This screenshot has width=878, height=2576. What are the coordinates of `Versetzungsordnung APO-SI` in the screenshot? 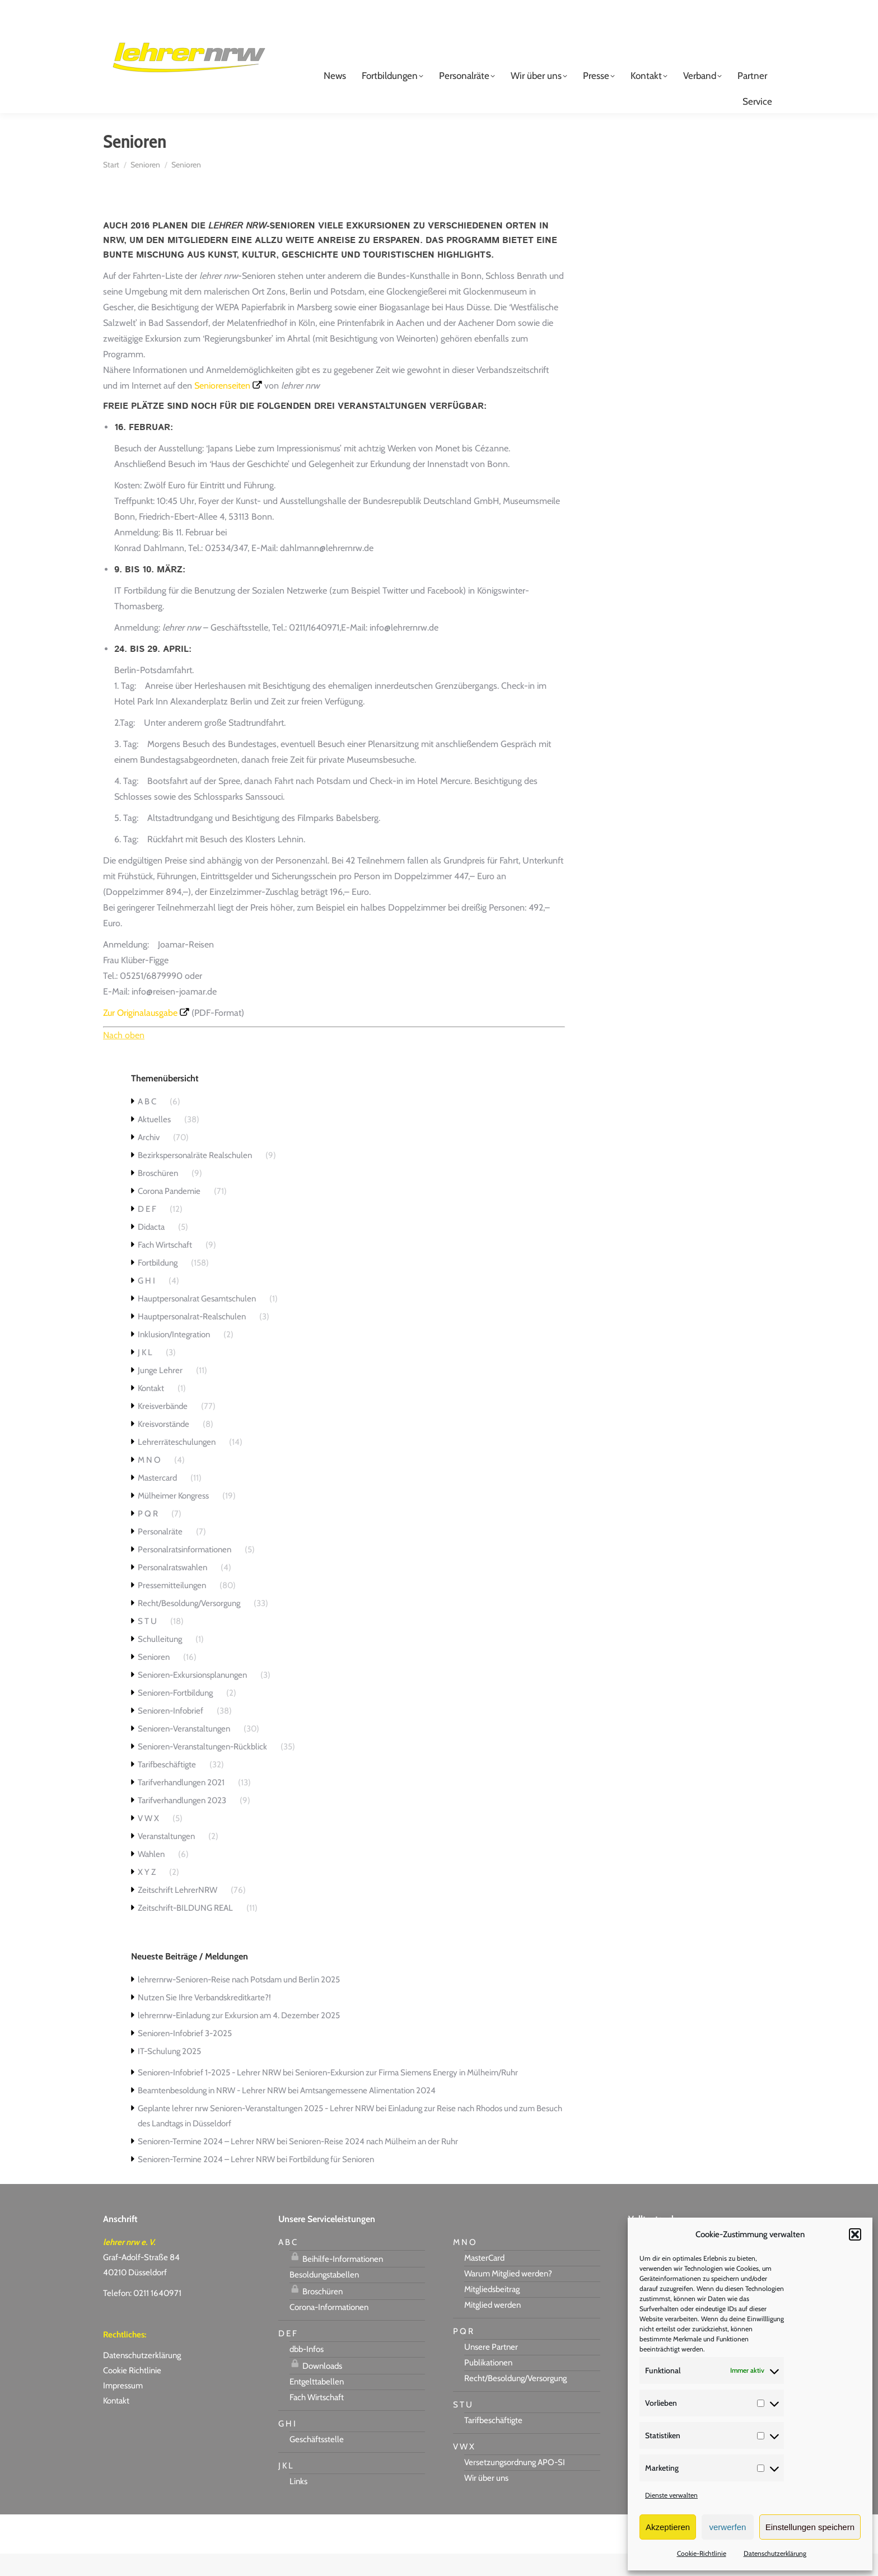 It's located at (514, 2485).